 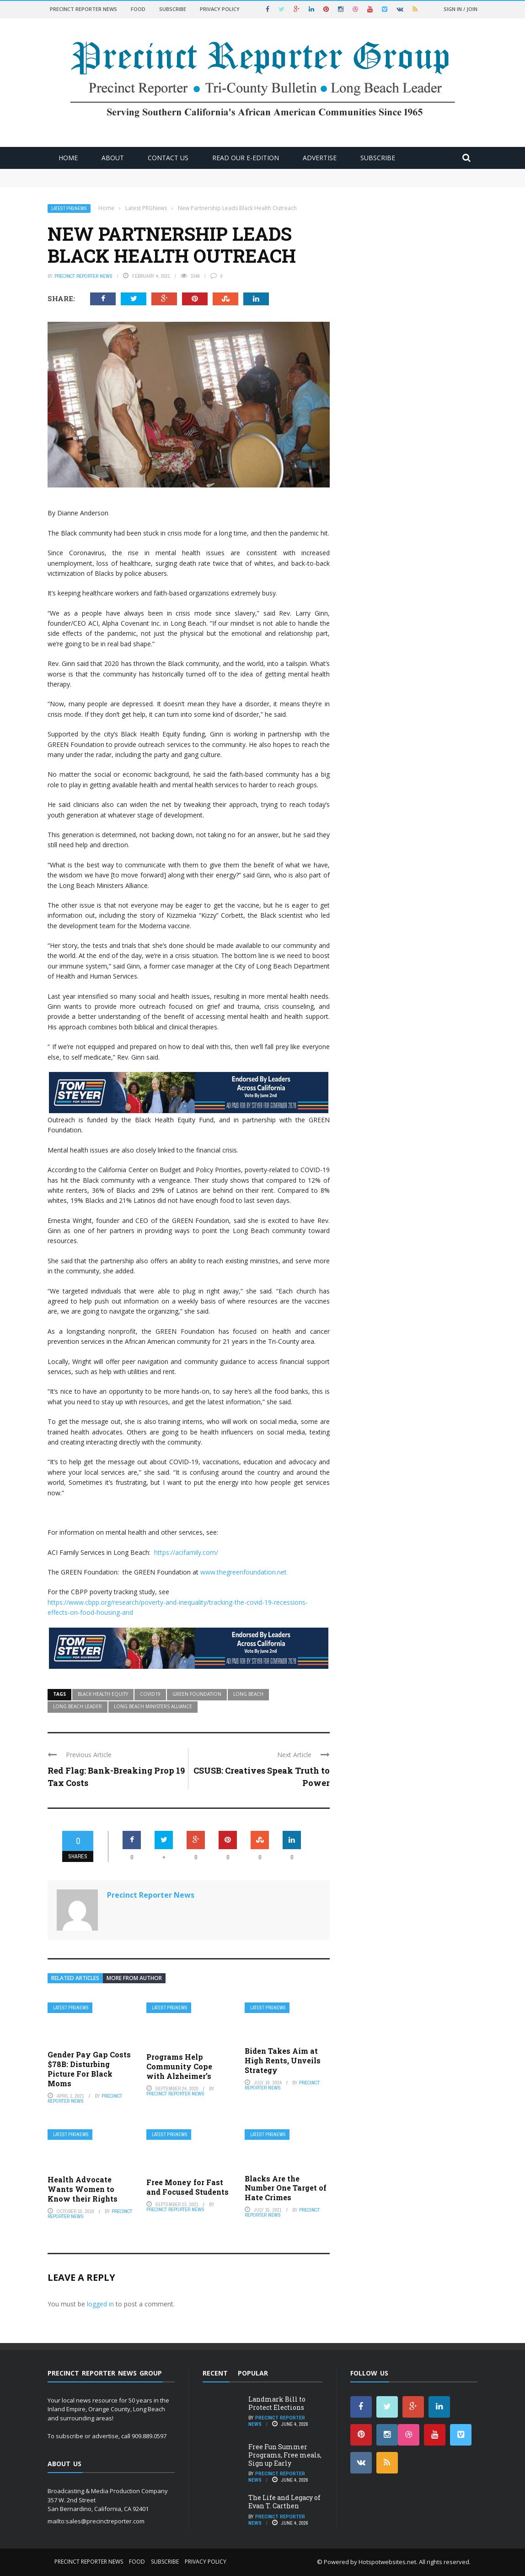 I want to click on Sign in / Join, so click(x=460, y=8).